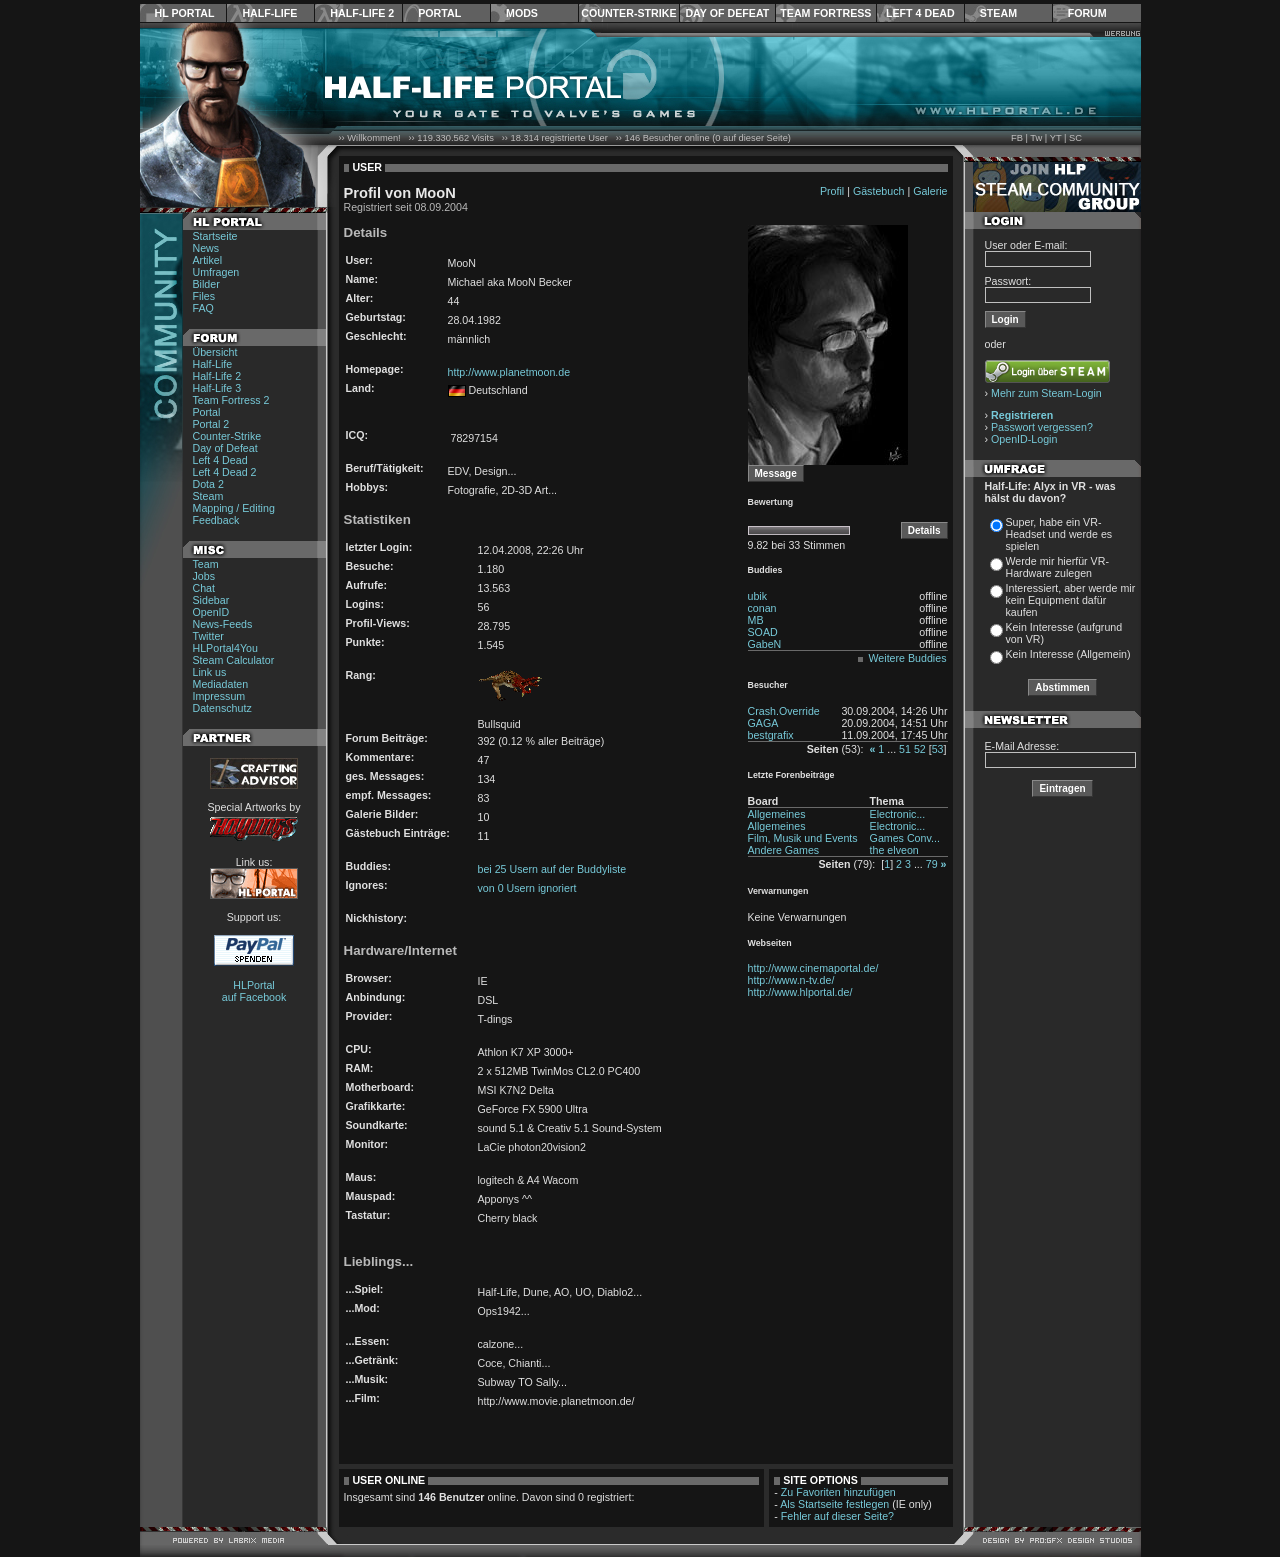 This screenshot has height=1557, width=1280. What do you see at coordinates (908, 658) in the screenshot?
I see `Weitere Buddies` at bounding box center [908, 658].